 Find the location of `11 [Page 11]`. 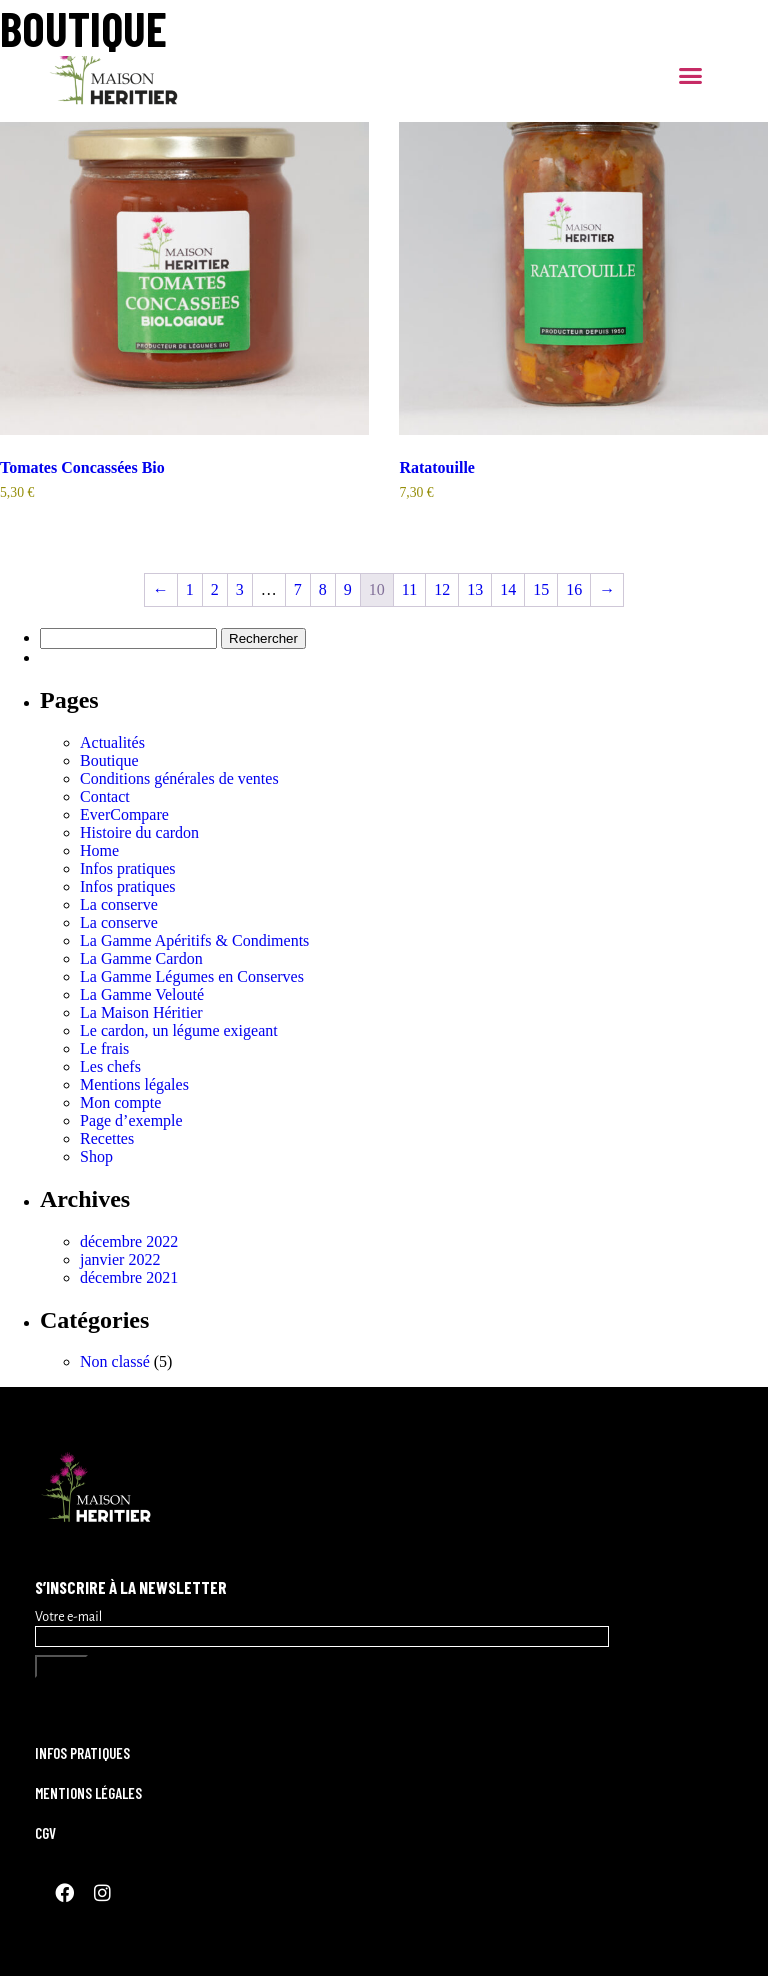

11 [Page 11] is located at coordinates (409, 589).